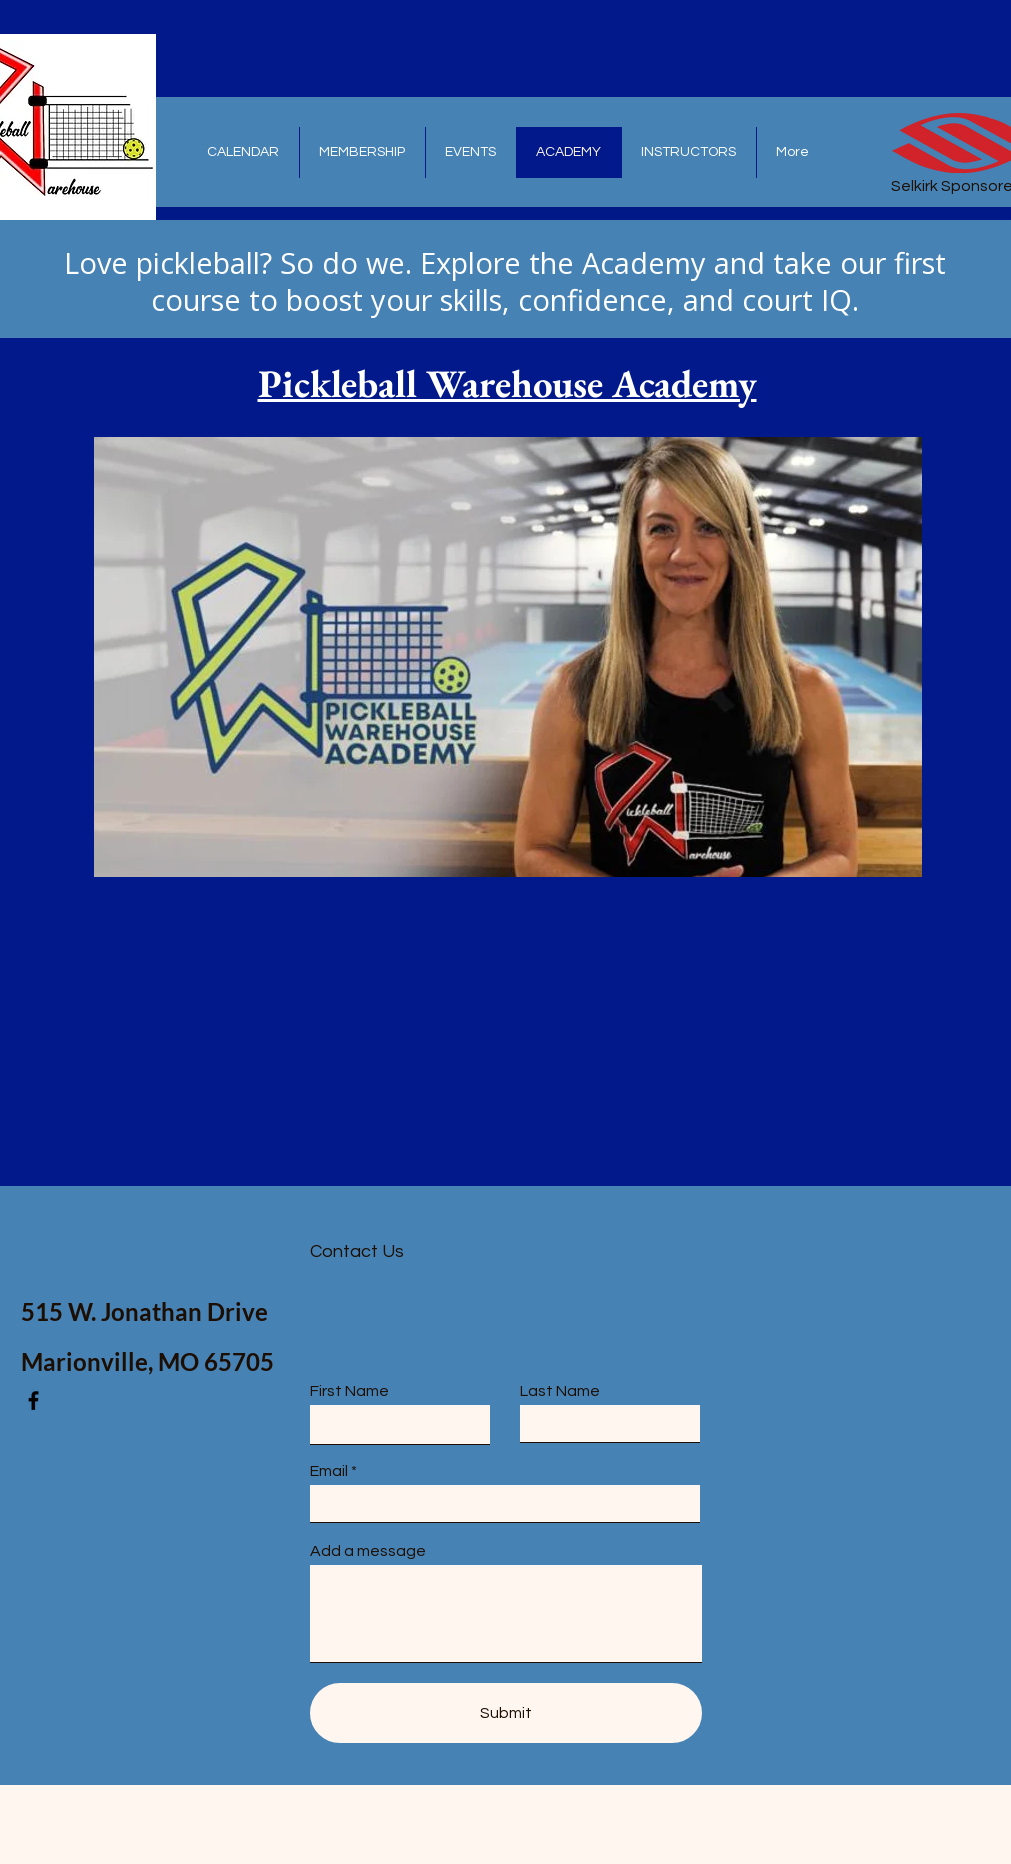 This screenshot has width=1011, height=1864. What do you see at coordinates (33, 1400) in the screenshot?
I see `[Facebook]` at bounding box center [33, 1400].